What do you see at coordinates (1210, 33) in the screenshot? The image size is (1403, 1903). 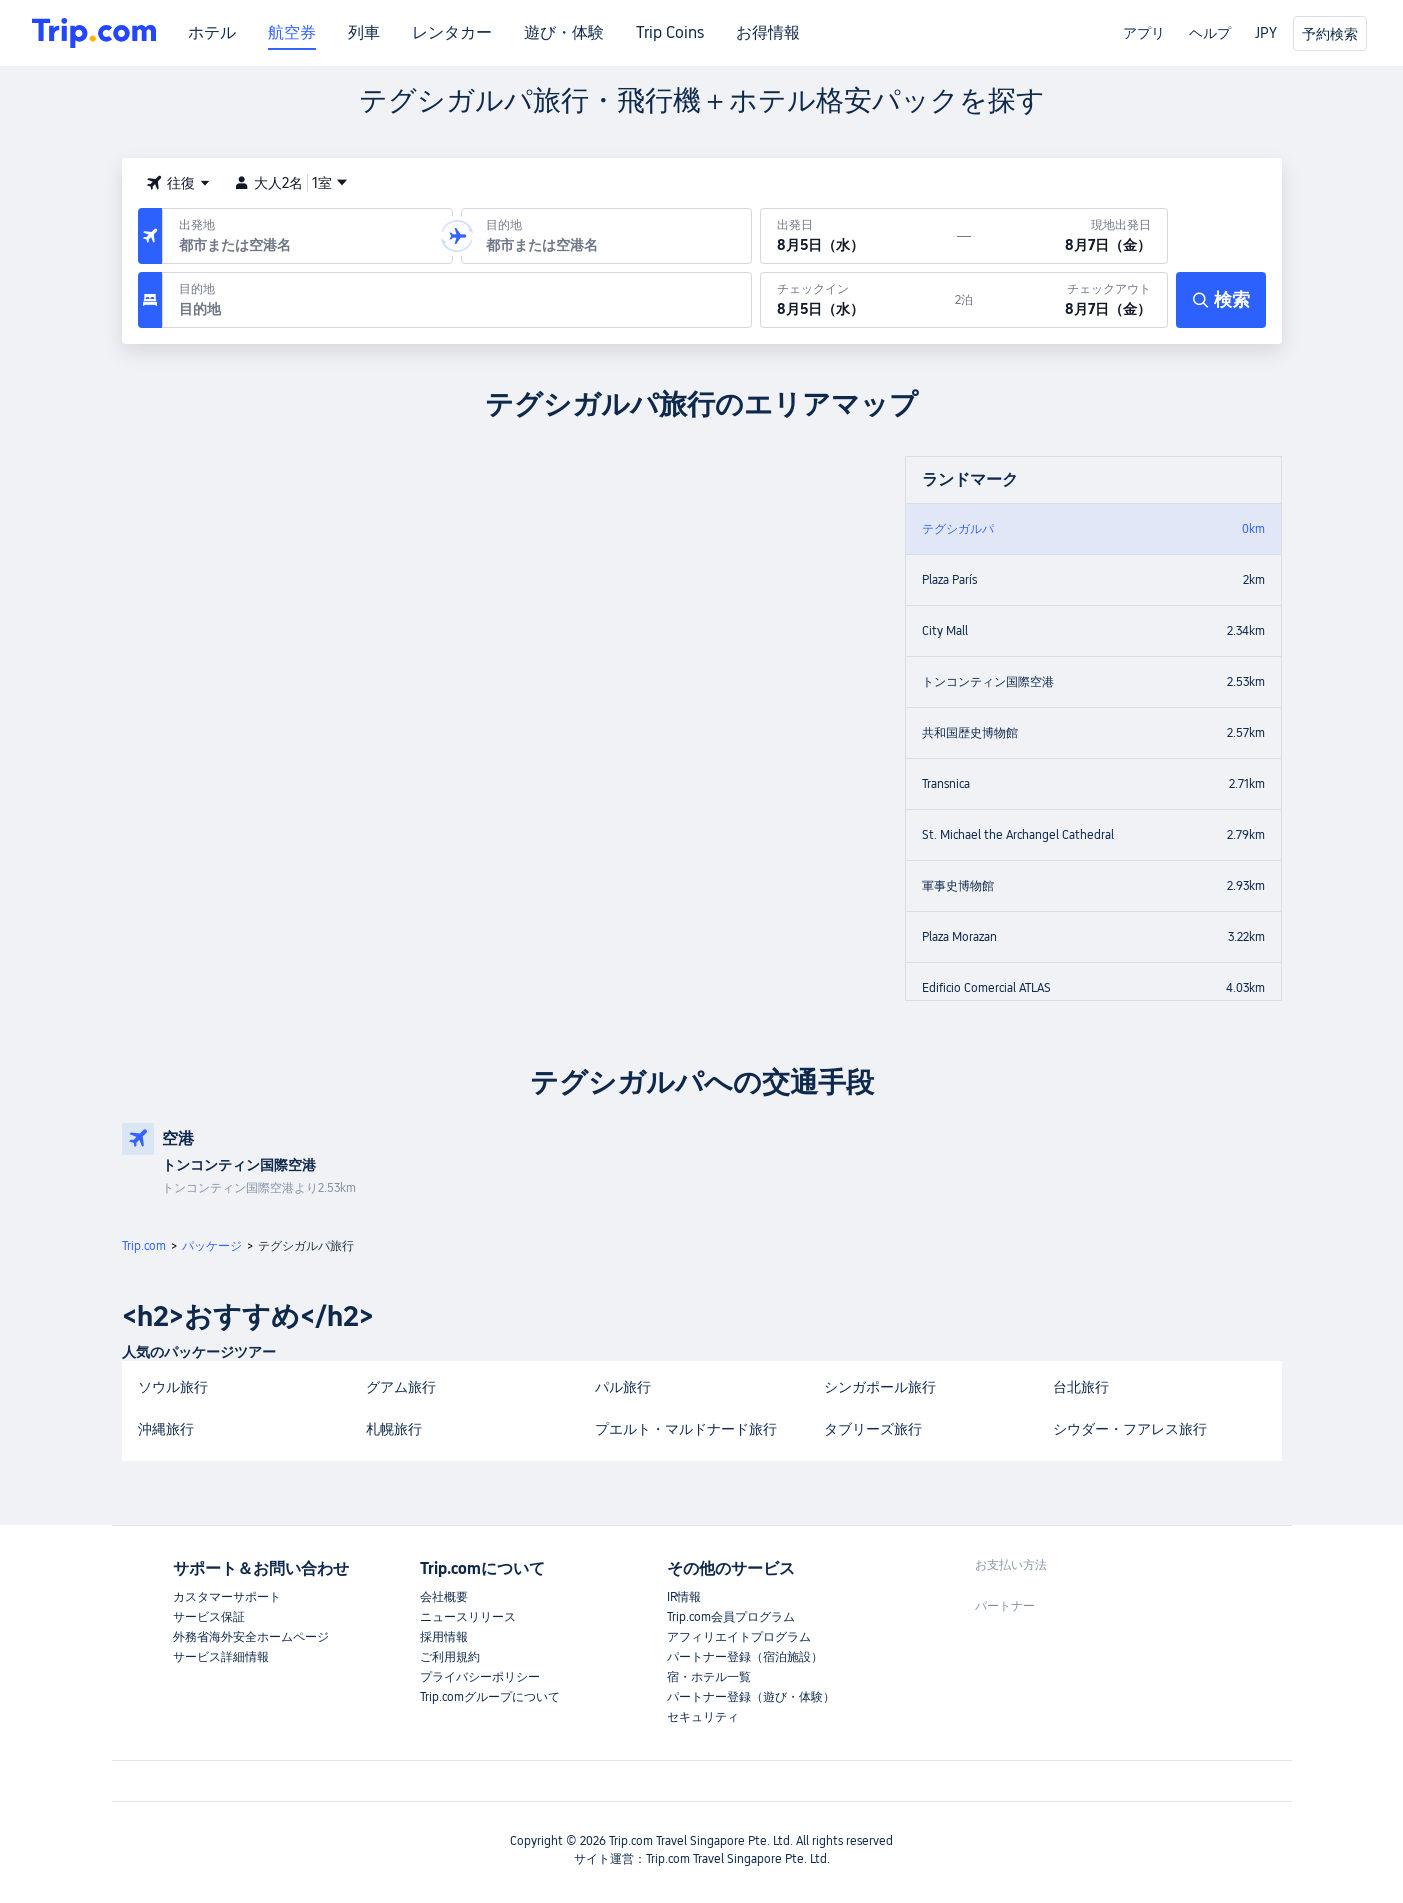 I see `ヘルプ` at bounding box center [1210, 33].